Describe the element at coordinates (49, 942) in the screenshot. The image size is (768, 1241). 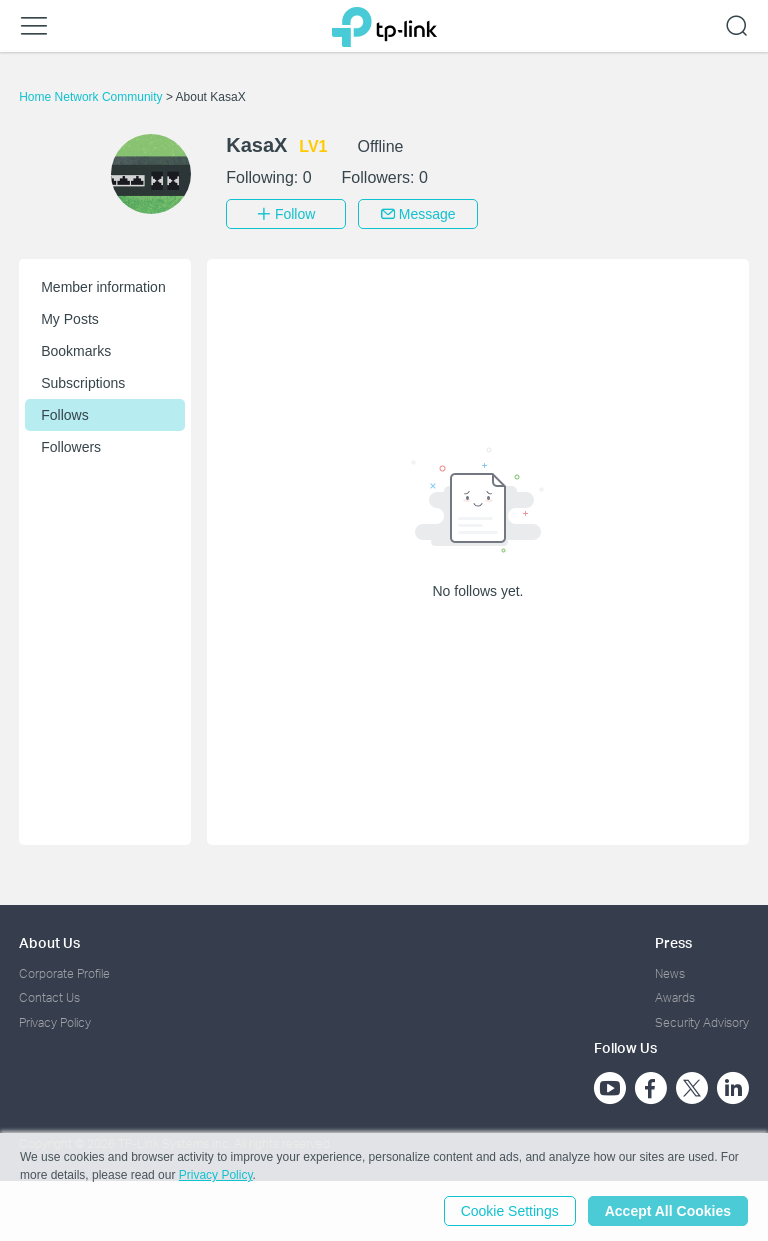
I see `About Us` at that location.